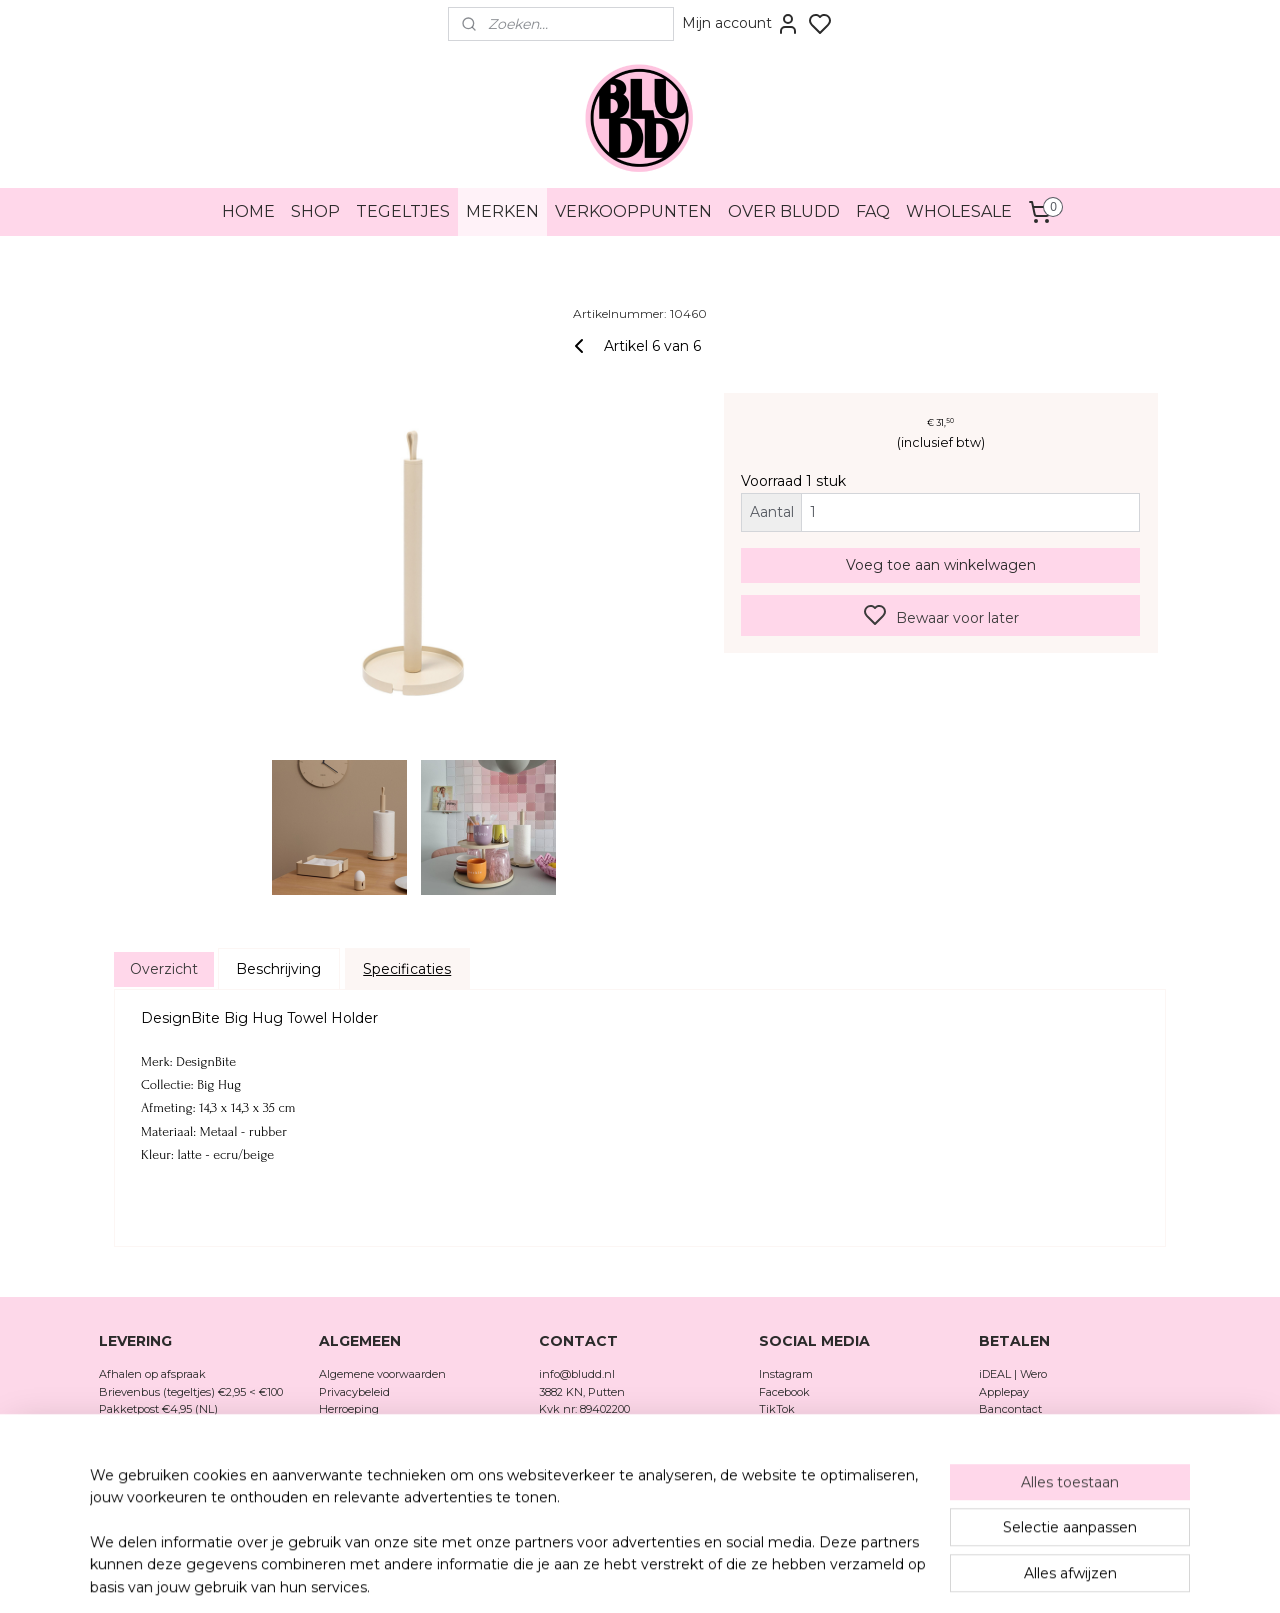 The width and height of the screenshot is (1280, 1613). Describe the element at coordinates (959, 211) in the screenshot. I see `WHOLESALE` at that location.